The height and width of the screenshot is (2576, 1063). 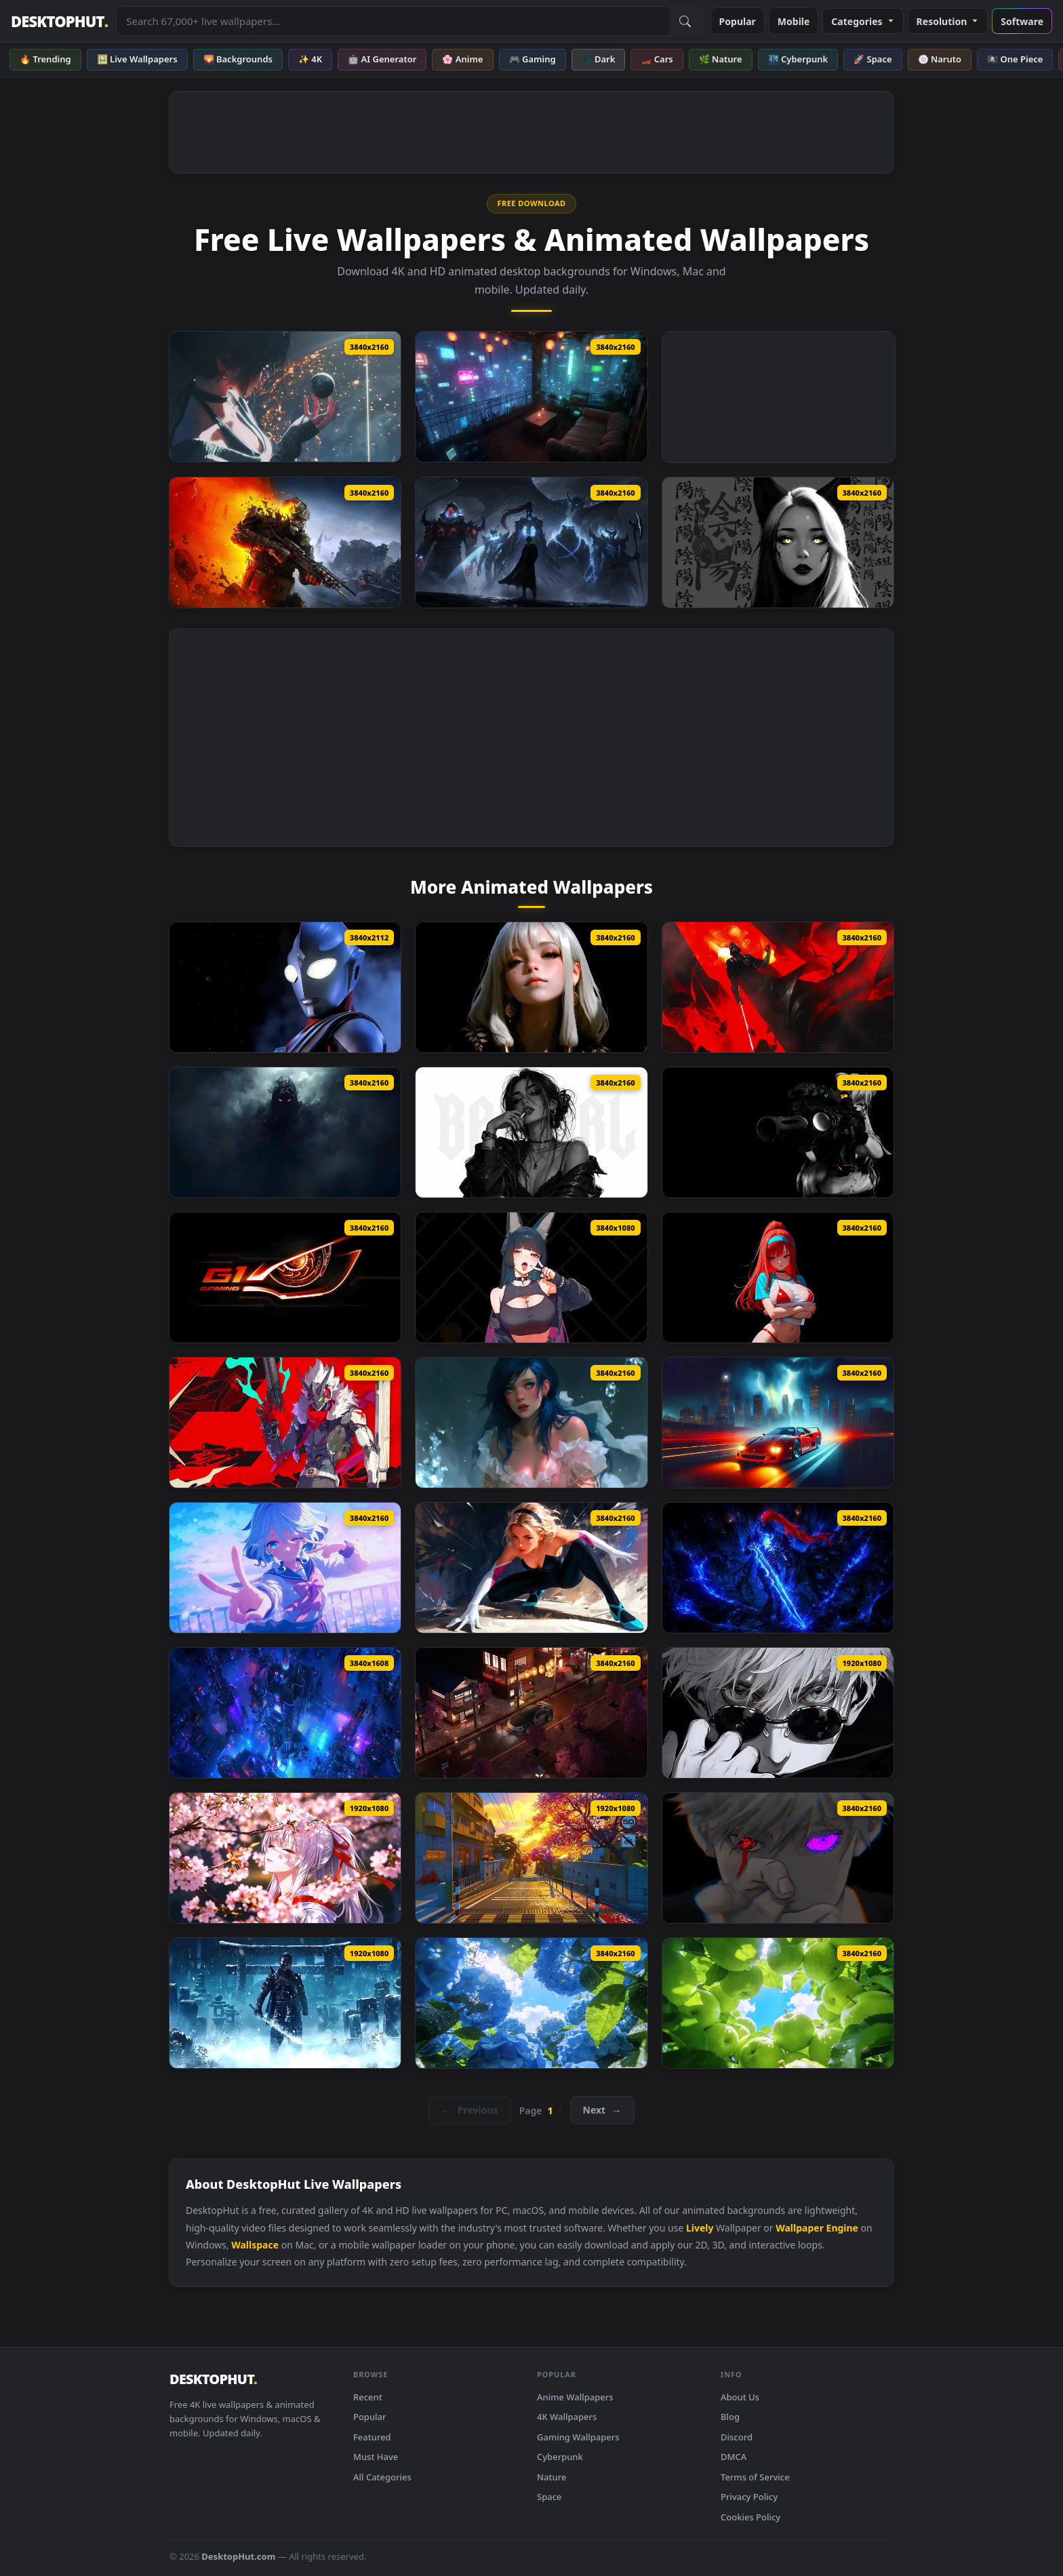 What do you see at coordinates (285, 1132) in the screenshot?
I see `[Shadow Entity Live Wallpaper]` at bounding box center [285, 1132].